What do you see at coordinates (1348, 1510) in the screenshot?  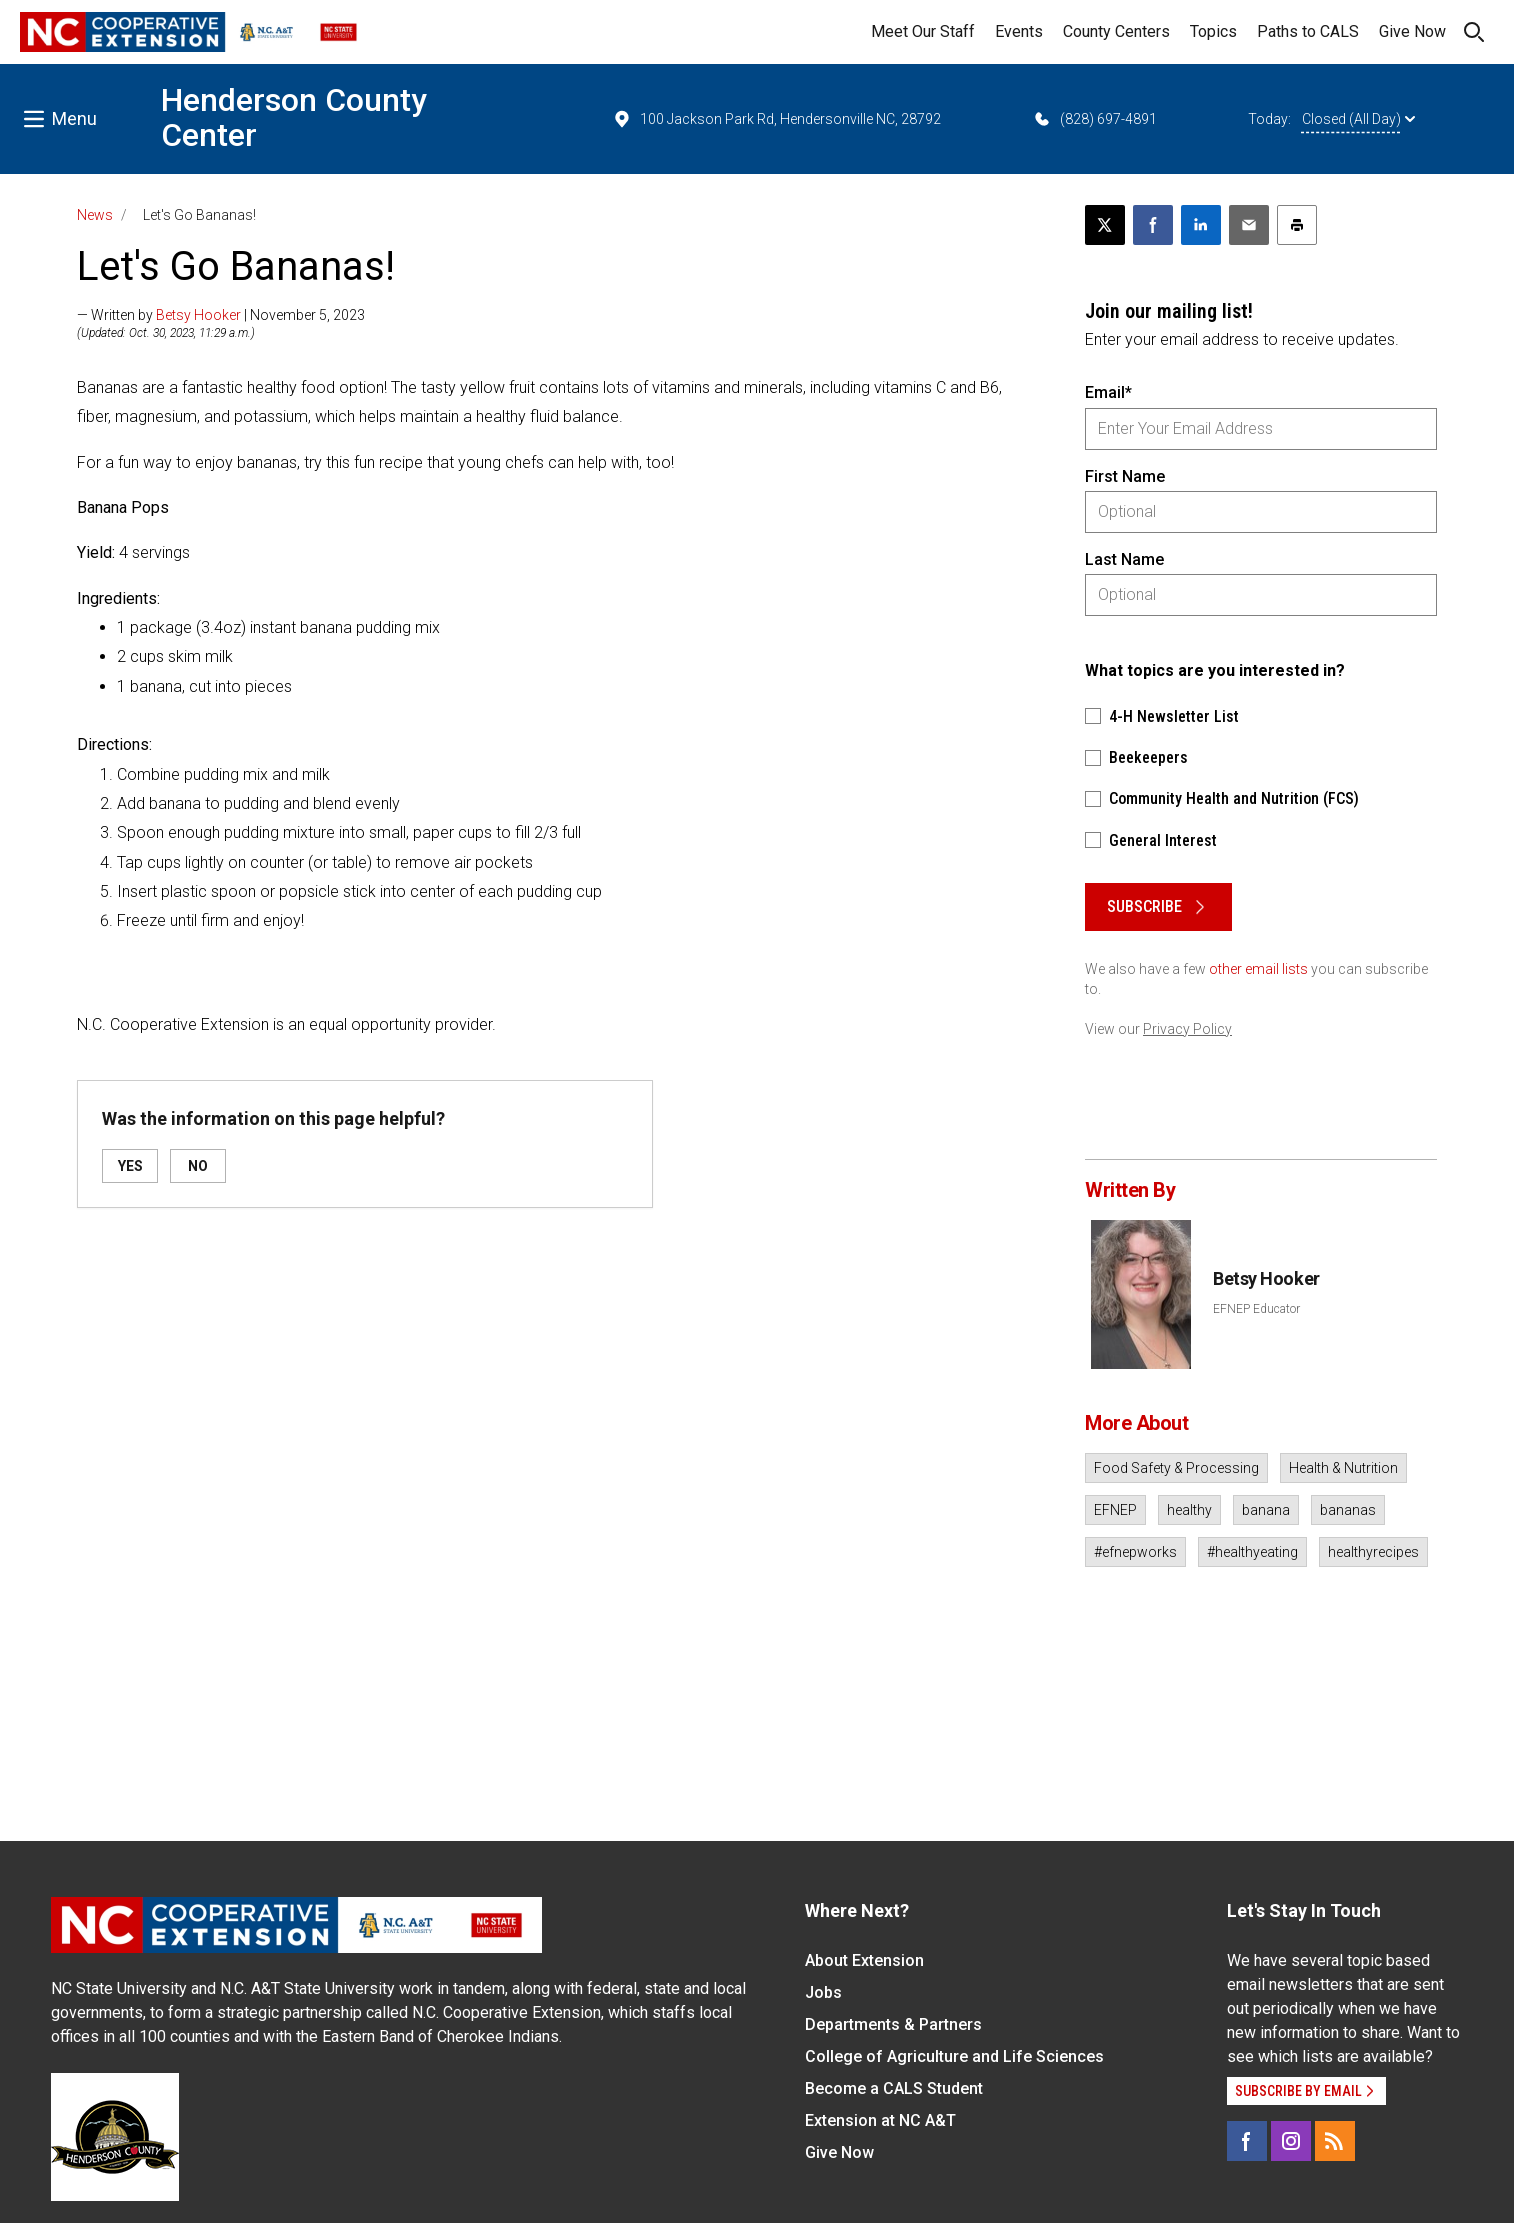 I see `bananas` at bounding box center [1348, 1510].